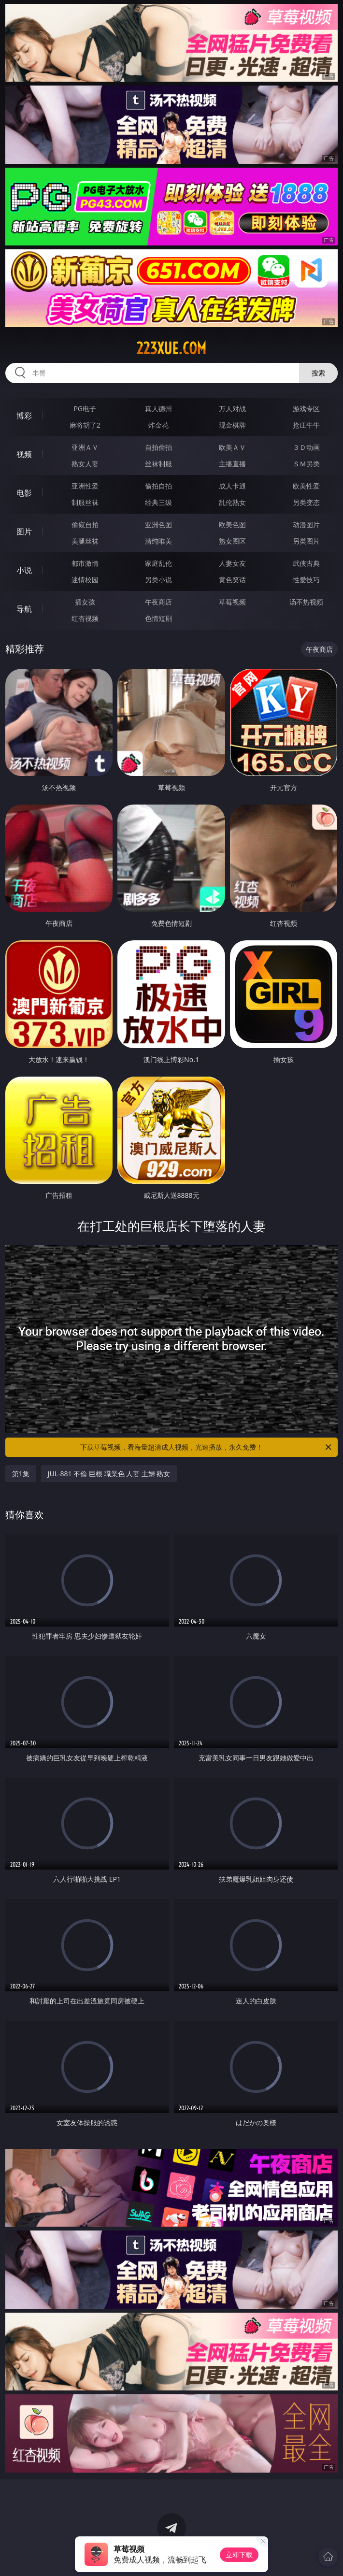 This screenshot has width=343, height=2576. Describe the element at coordinates (232, 563) in the screenshot. I see `人妻女友` at that location.